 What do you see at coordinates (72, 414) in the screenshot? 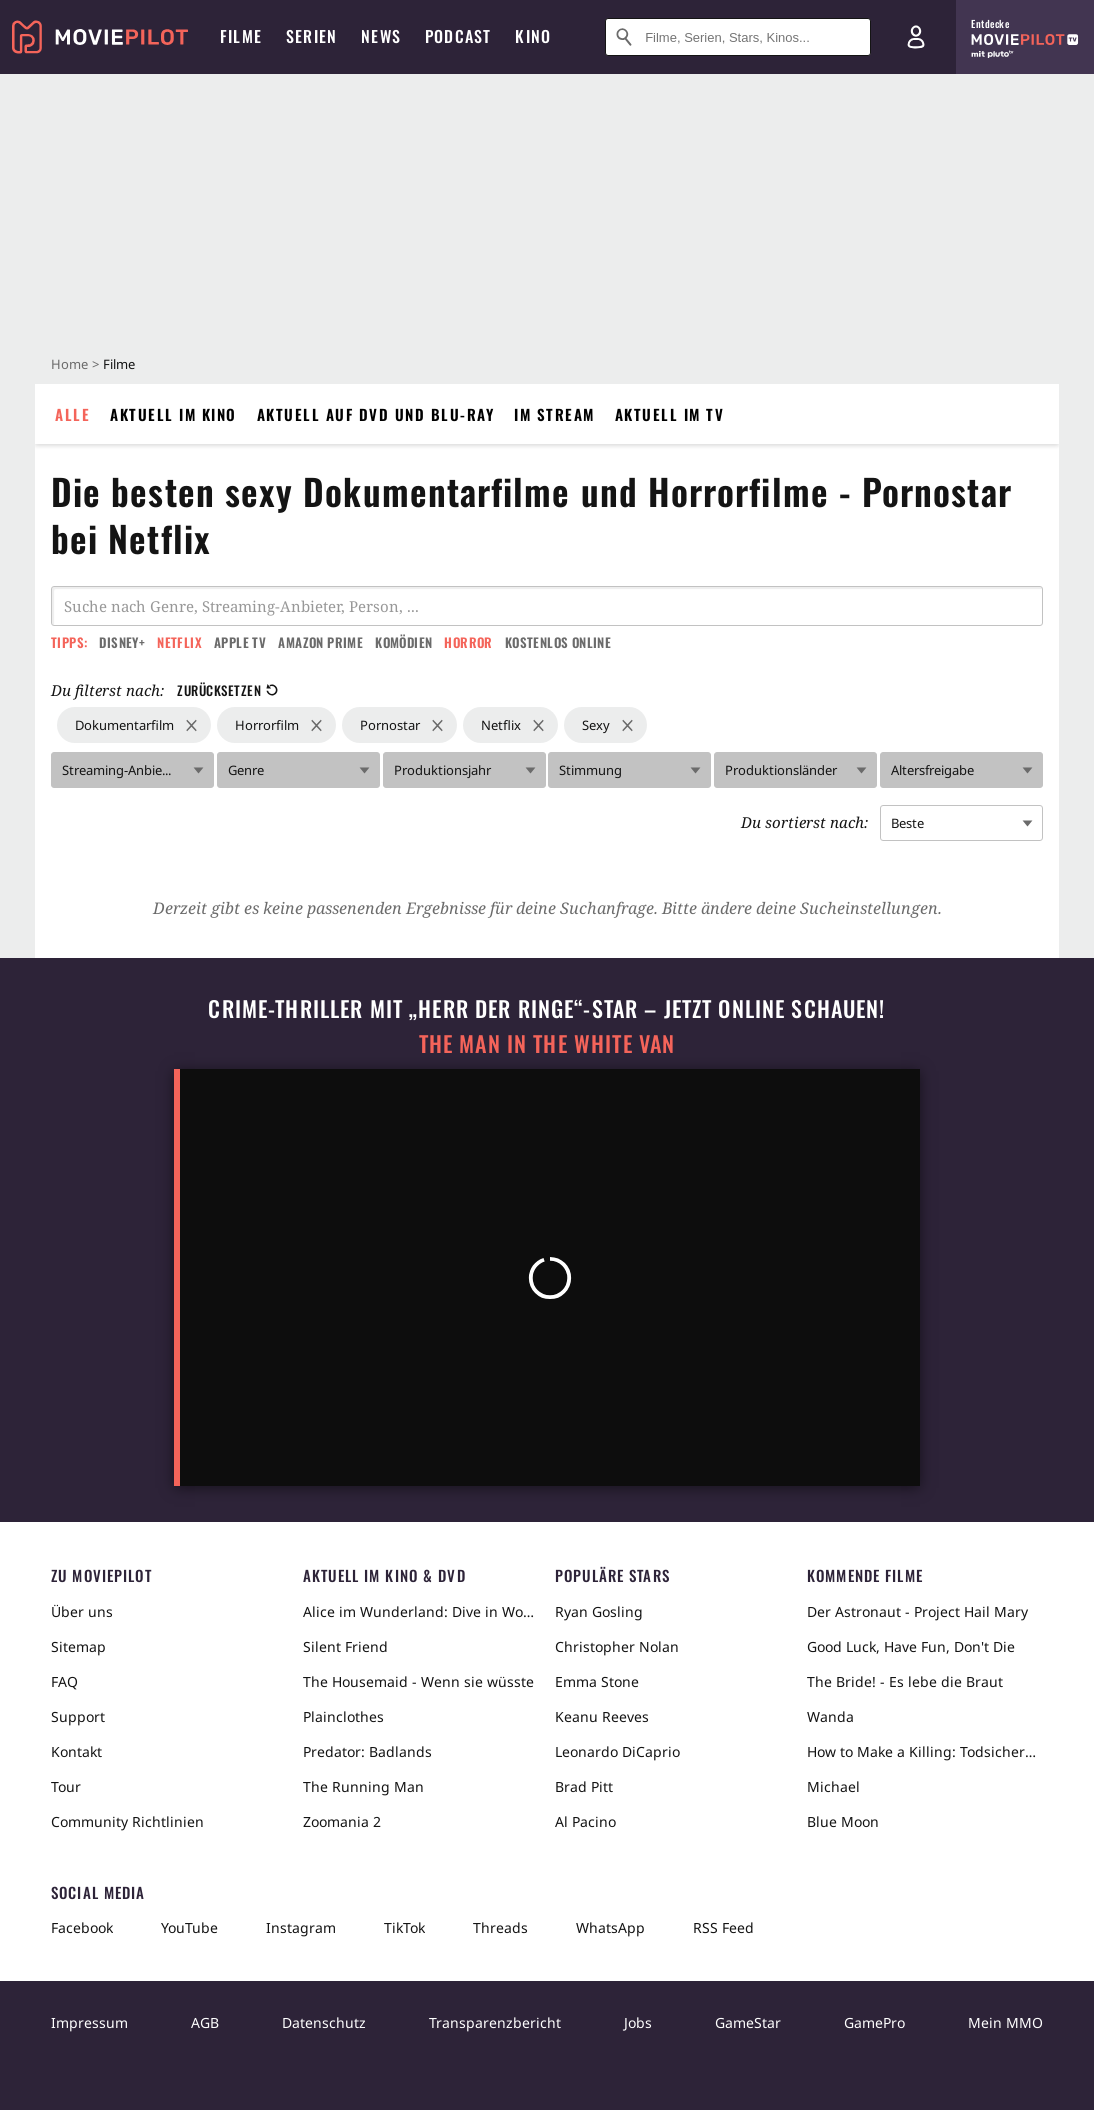
I see `Alle` at bounding box center [72, 414].